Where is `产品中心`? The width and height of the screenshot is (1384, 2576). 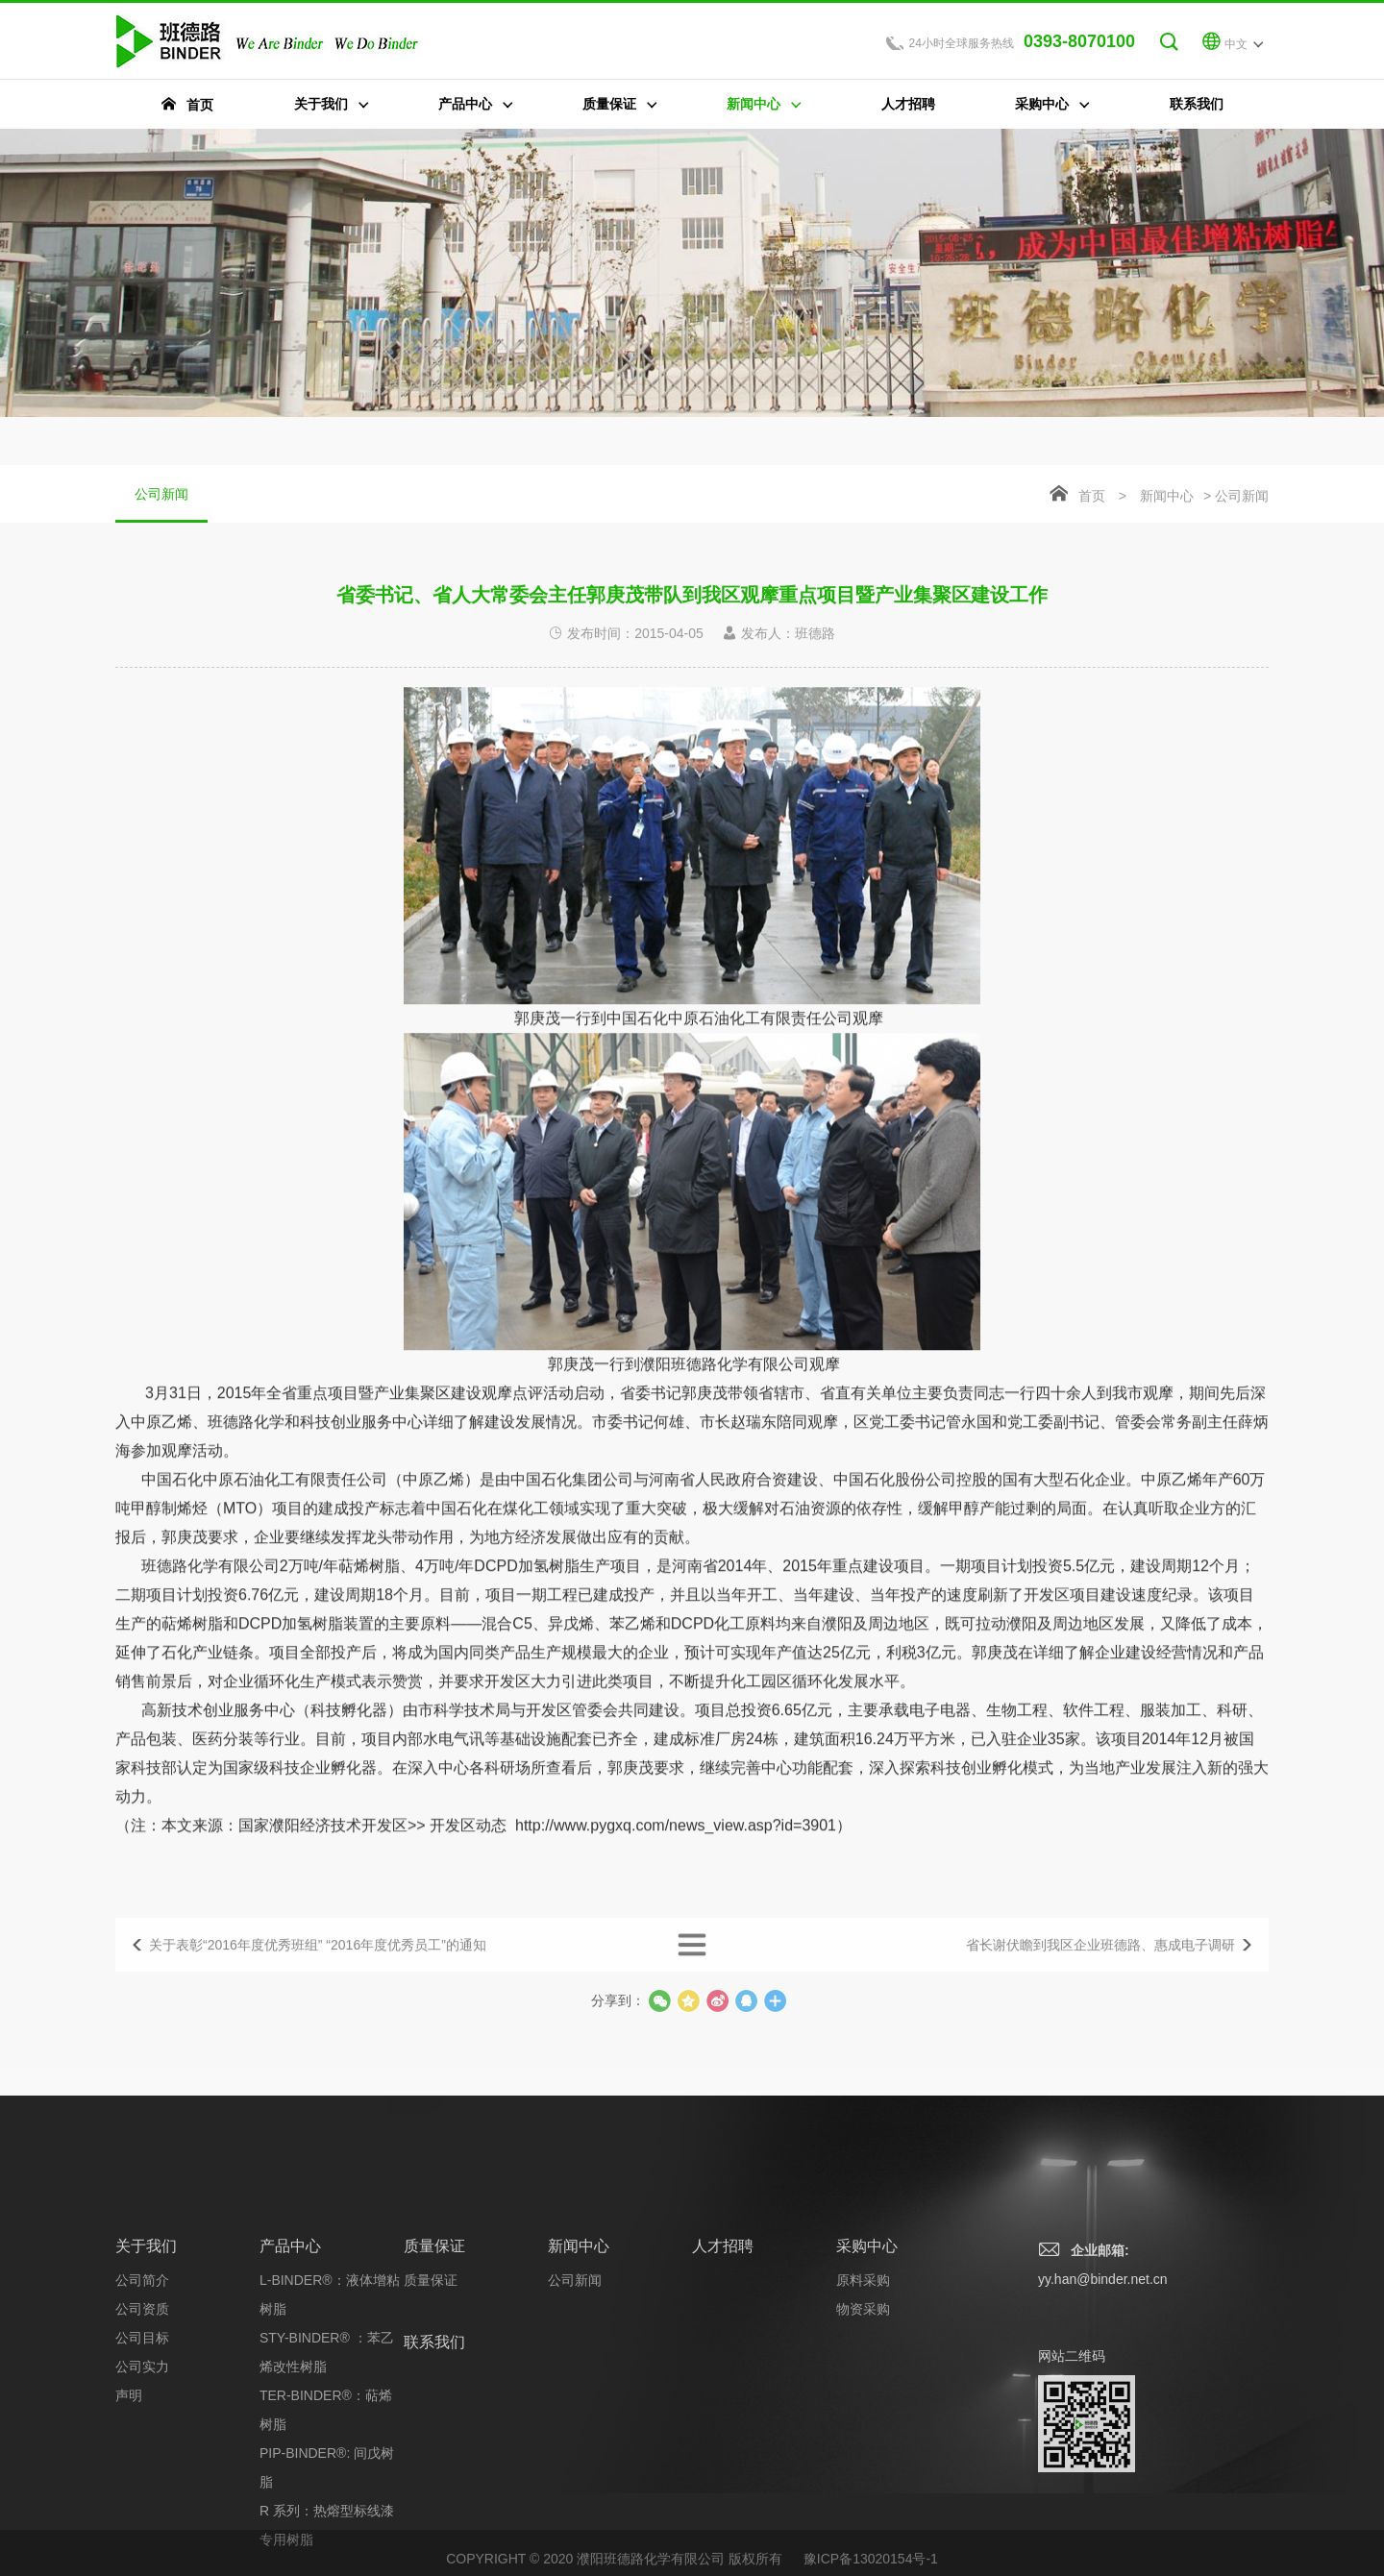
产品中心 is located at coordinates (290, 2397).